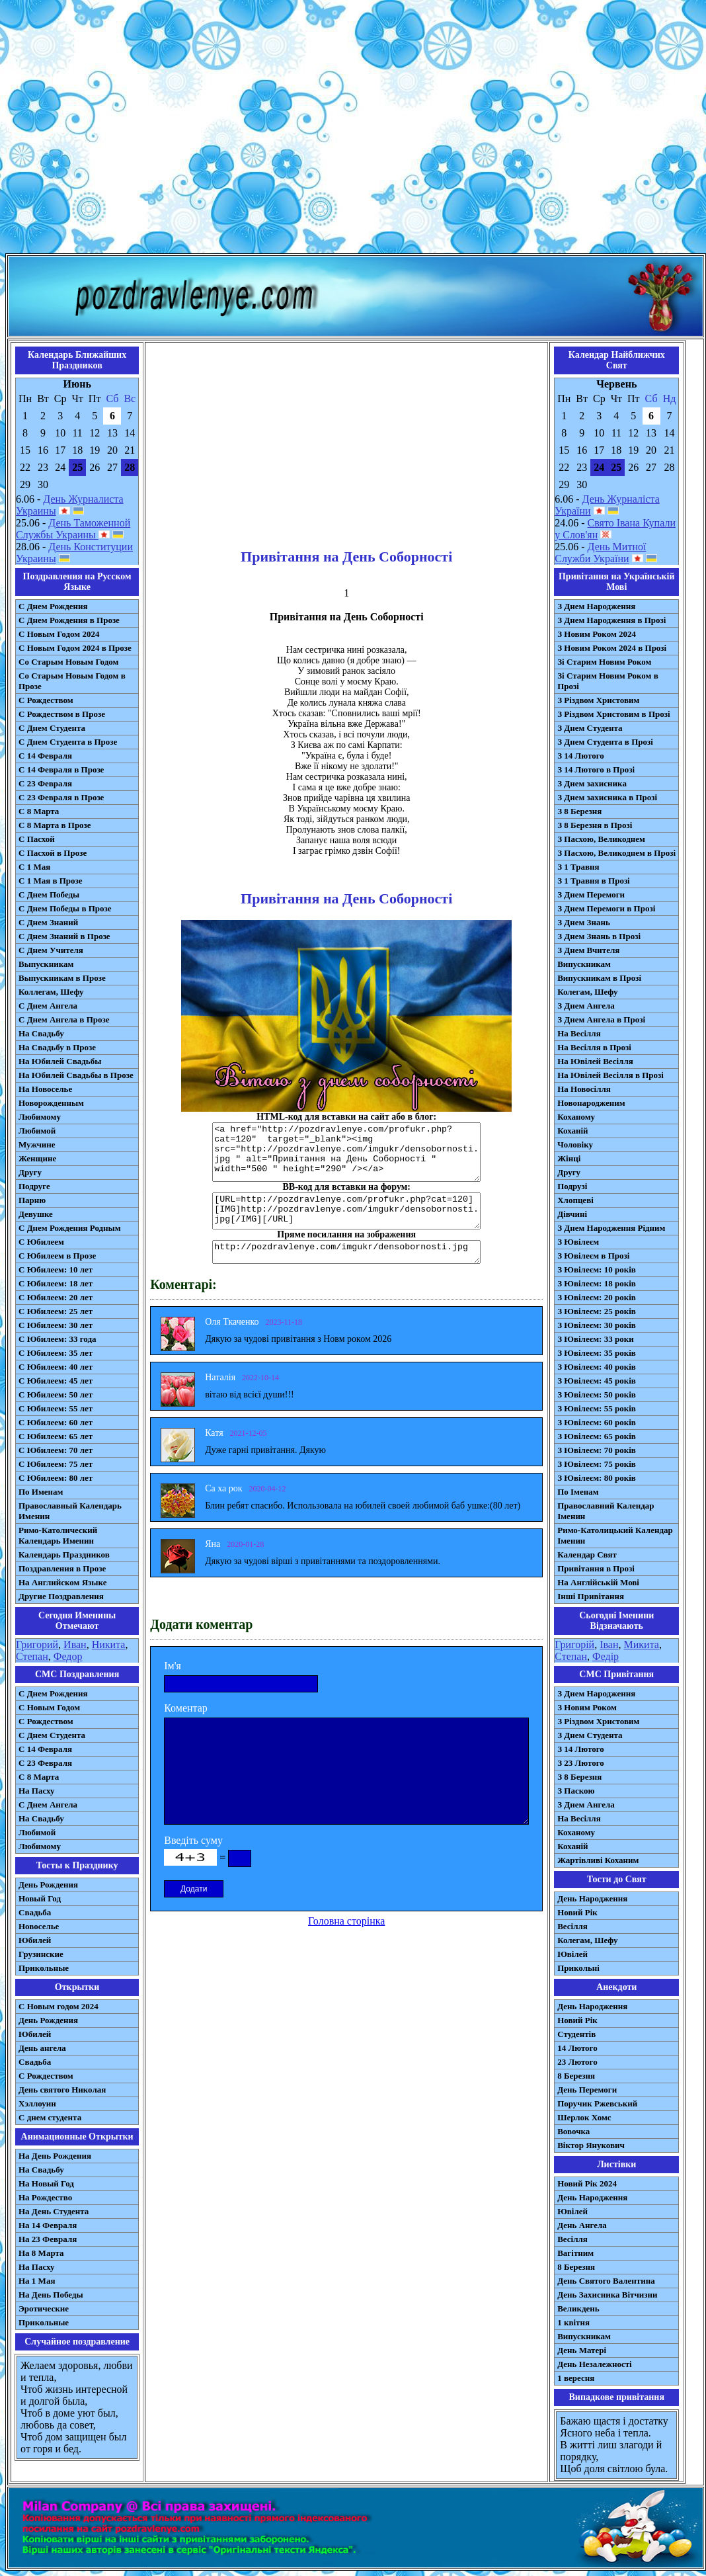 The height and width of the screenshot is (2576, 706). Describe the element at coordinates (53, 853) in the screenshot. I see `С Пасхой в Прозе` at that location.